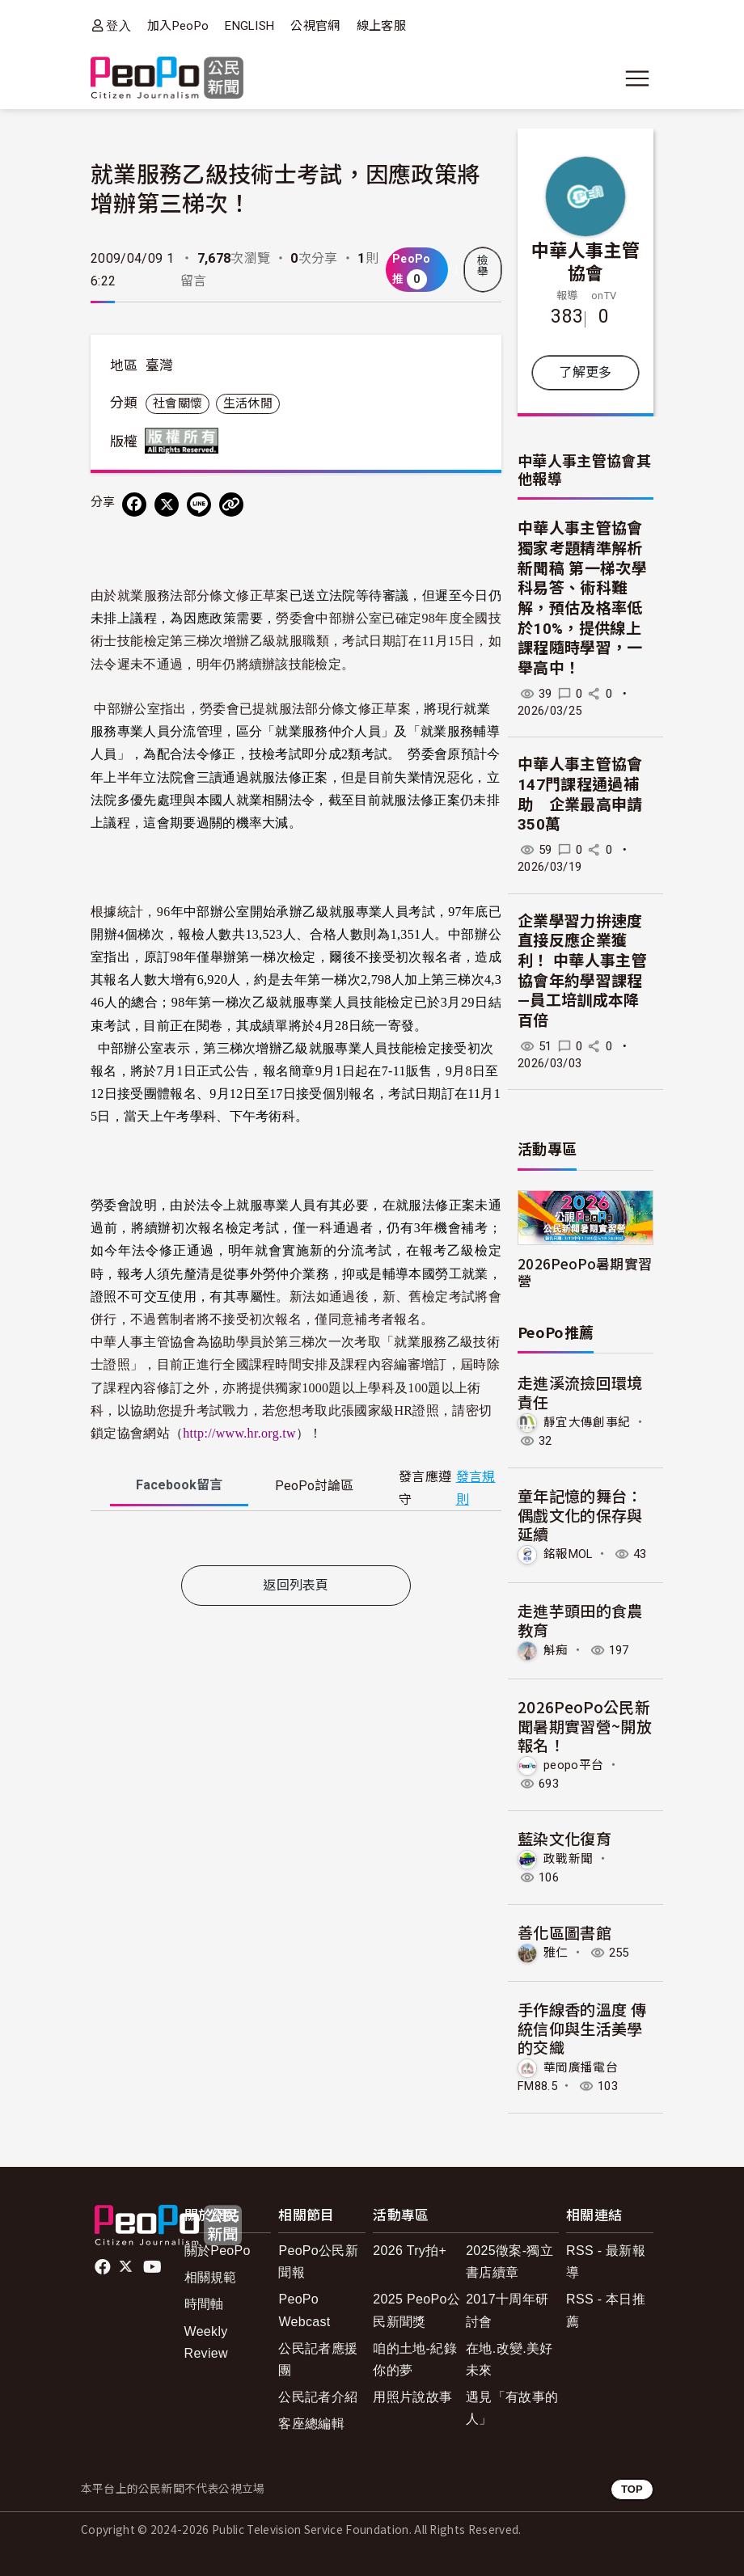  What do you see at coordinates (585, 1271) in the screenshot?
I see `2026PeoPo暑期實習營` at bounding box center [585, 1271].